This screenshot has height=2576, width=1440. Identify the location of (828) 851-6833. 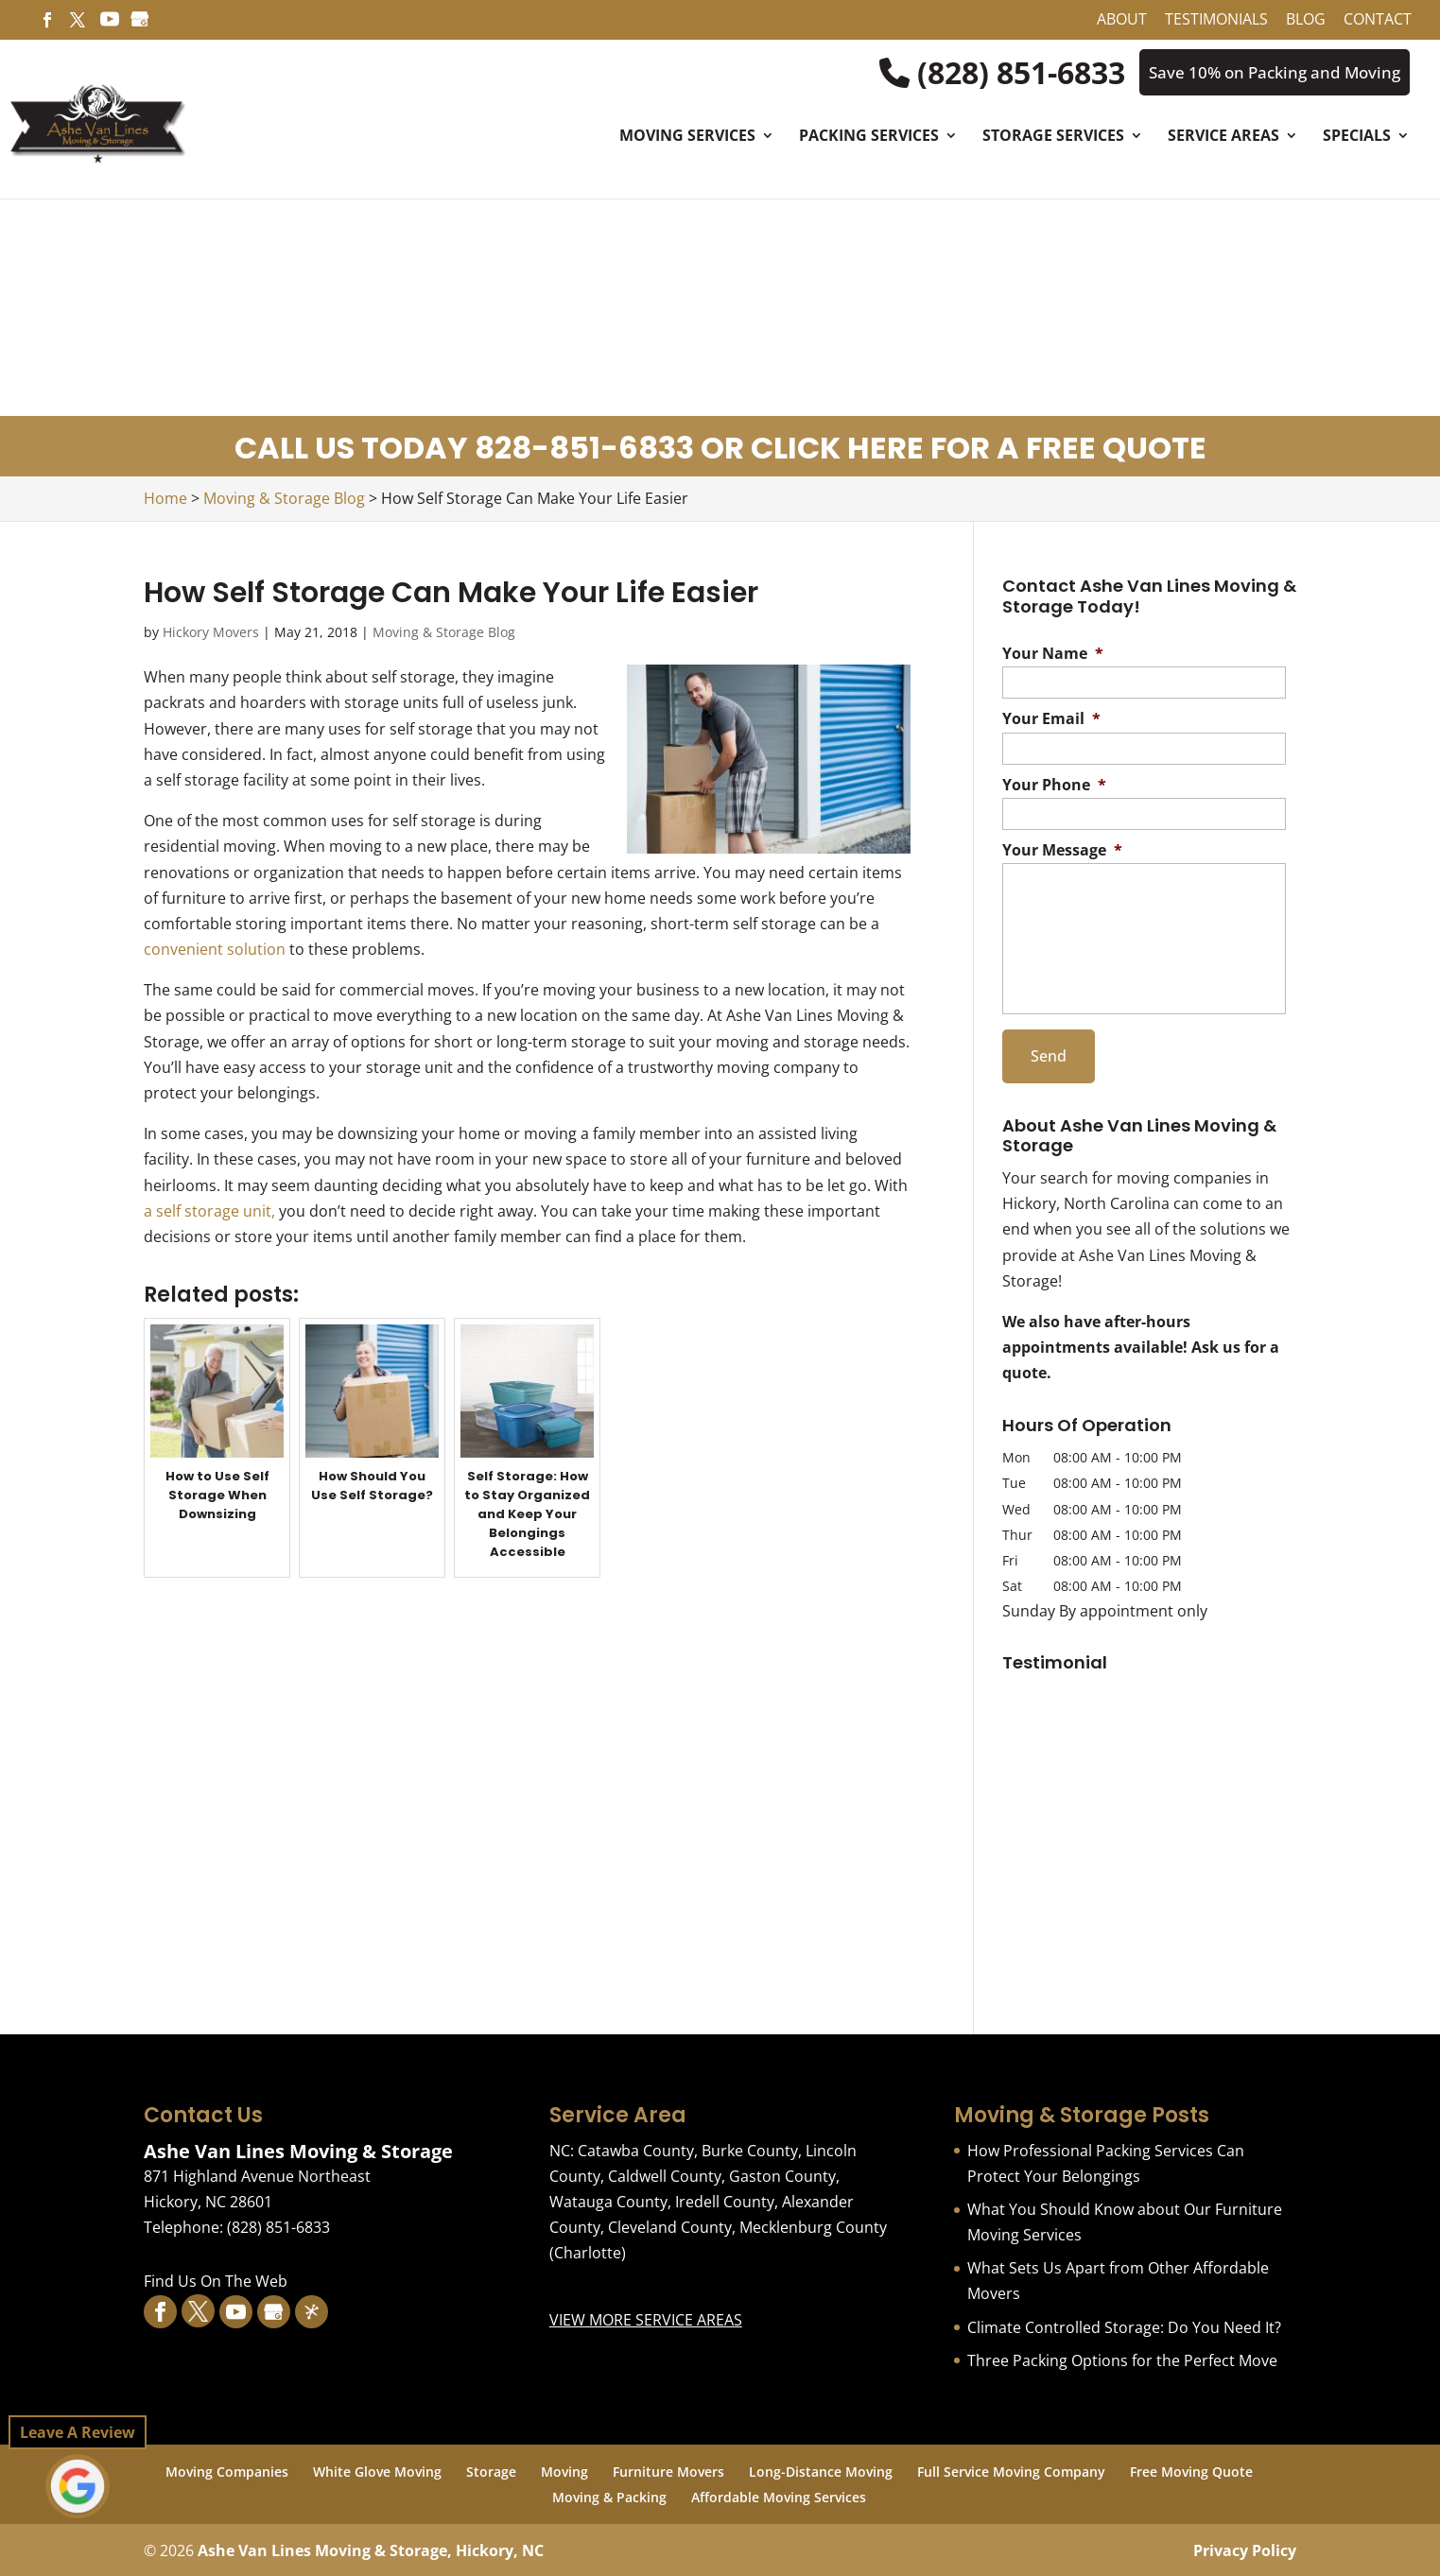
(988, 73).